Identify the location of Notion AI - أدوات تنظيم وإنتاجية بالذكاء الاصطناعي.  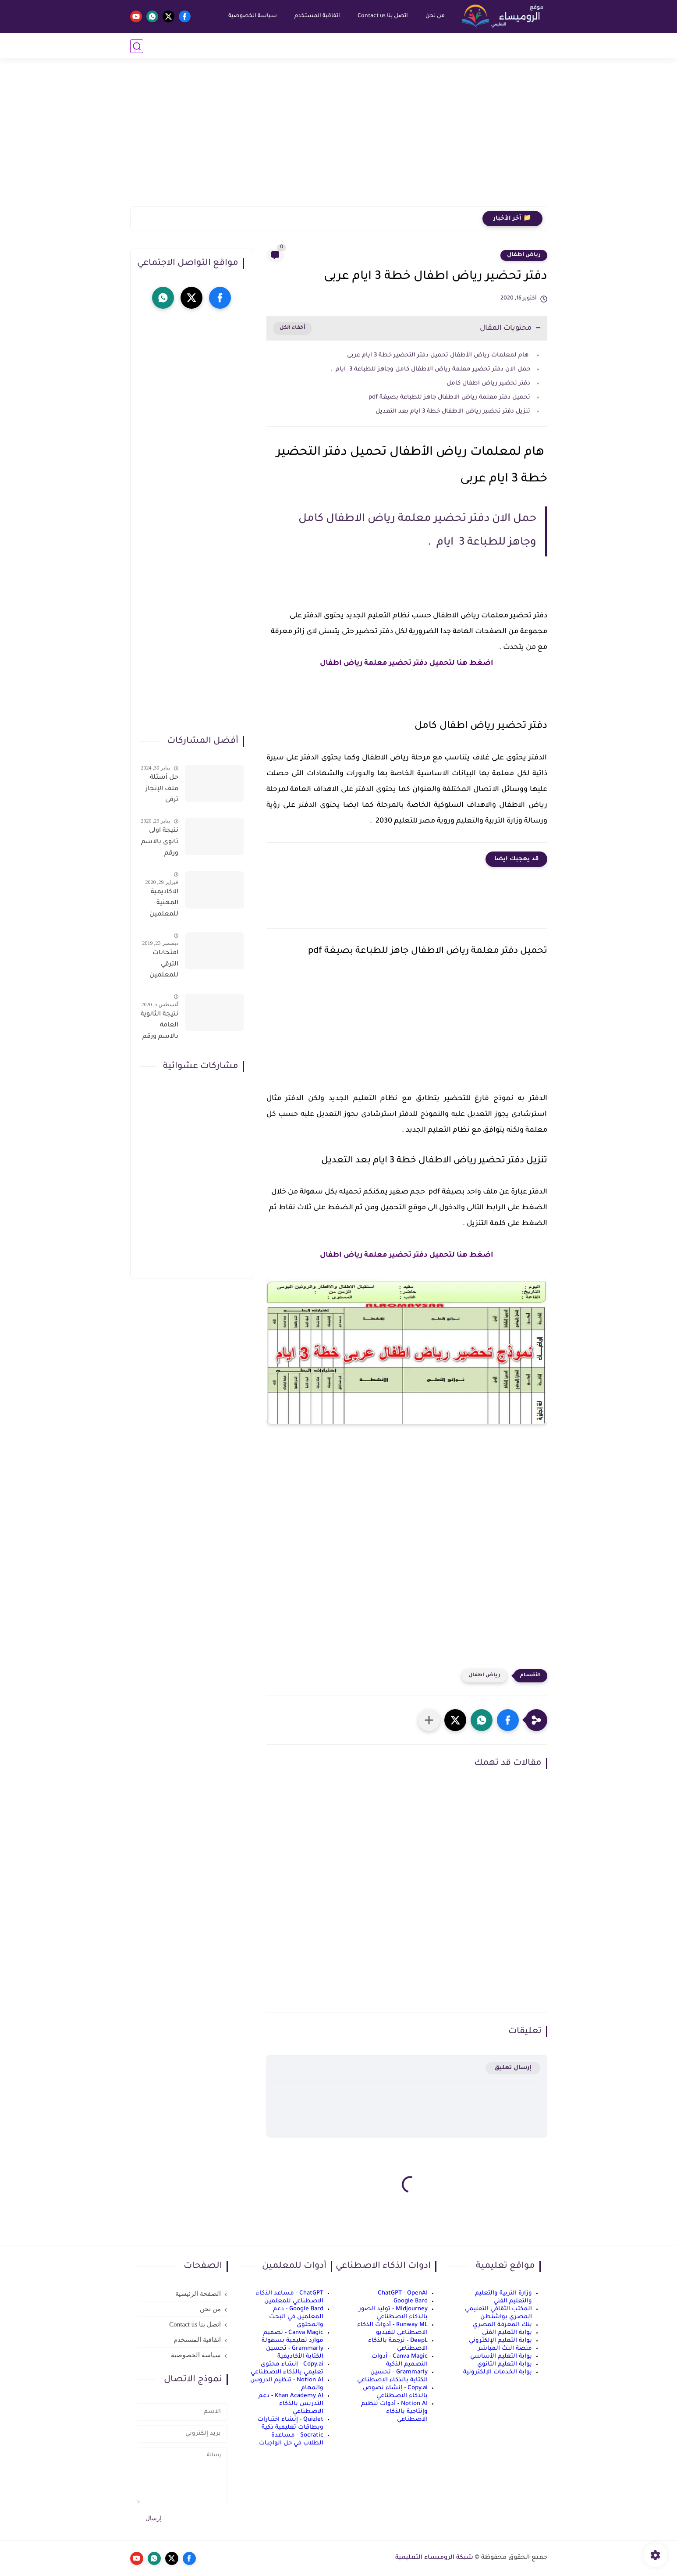
(394, 2412).